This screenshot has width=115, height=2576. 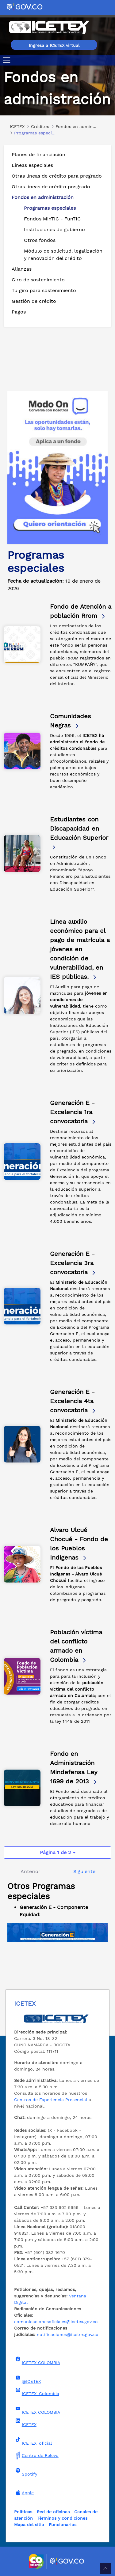 What do you see at coordinates (24, 2493) in the screenshot?
I see `Apple` at bounding box center [24, 2493].